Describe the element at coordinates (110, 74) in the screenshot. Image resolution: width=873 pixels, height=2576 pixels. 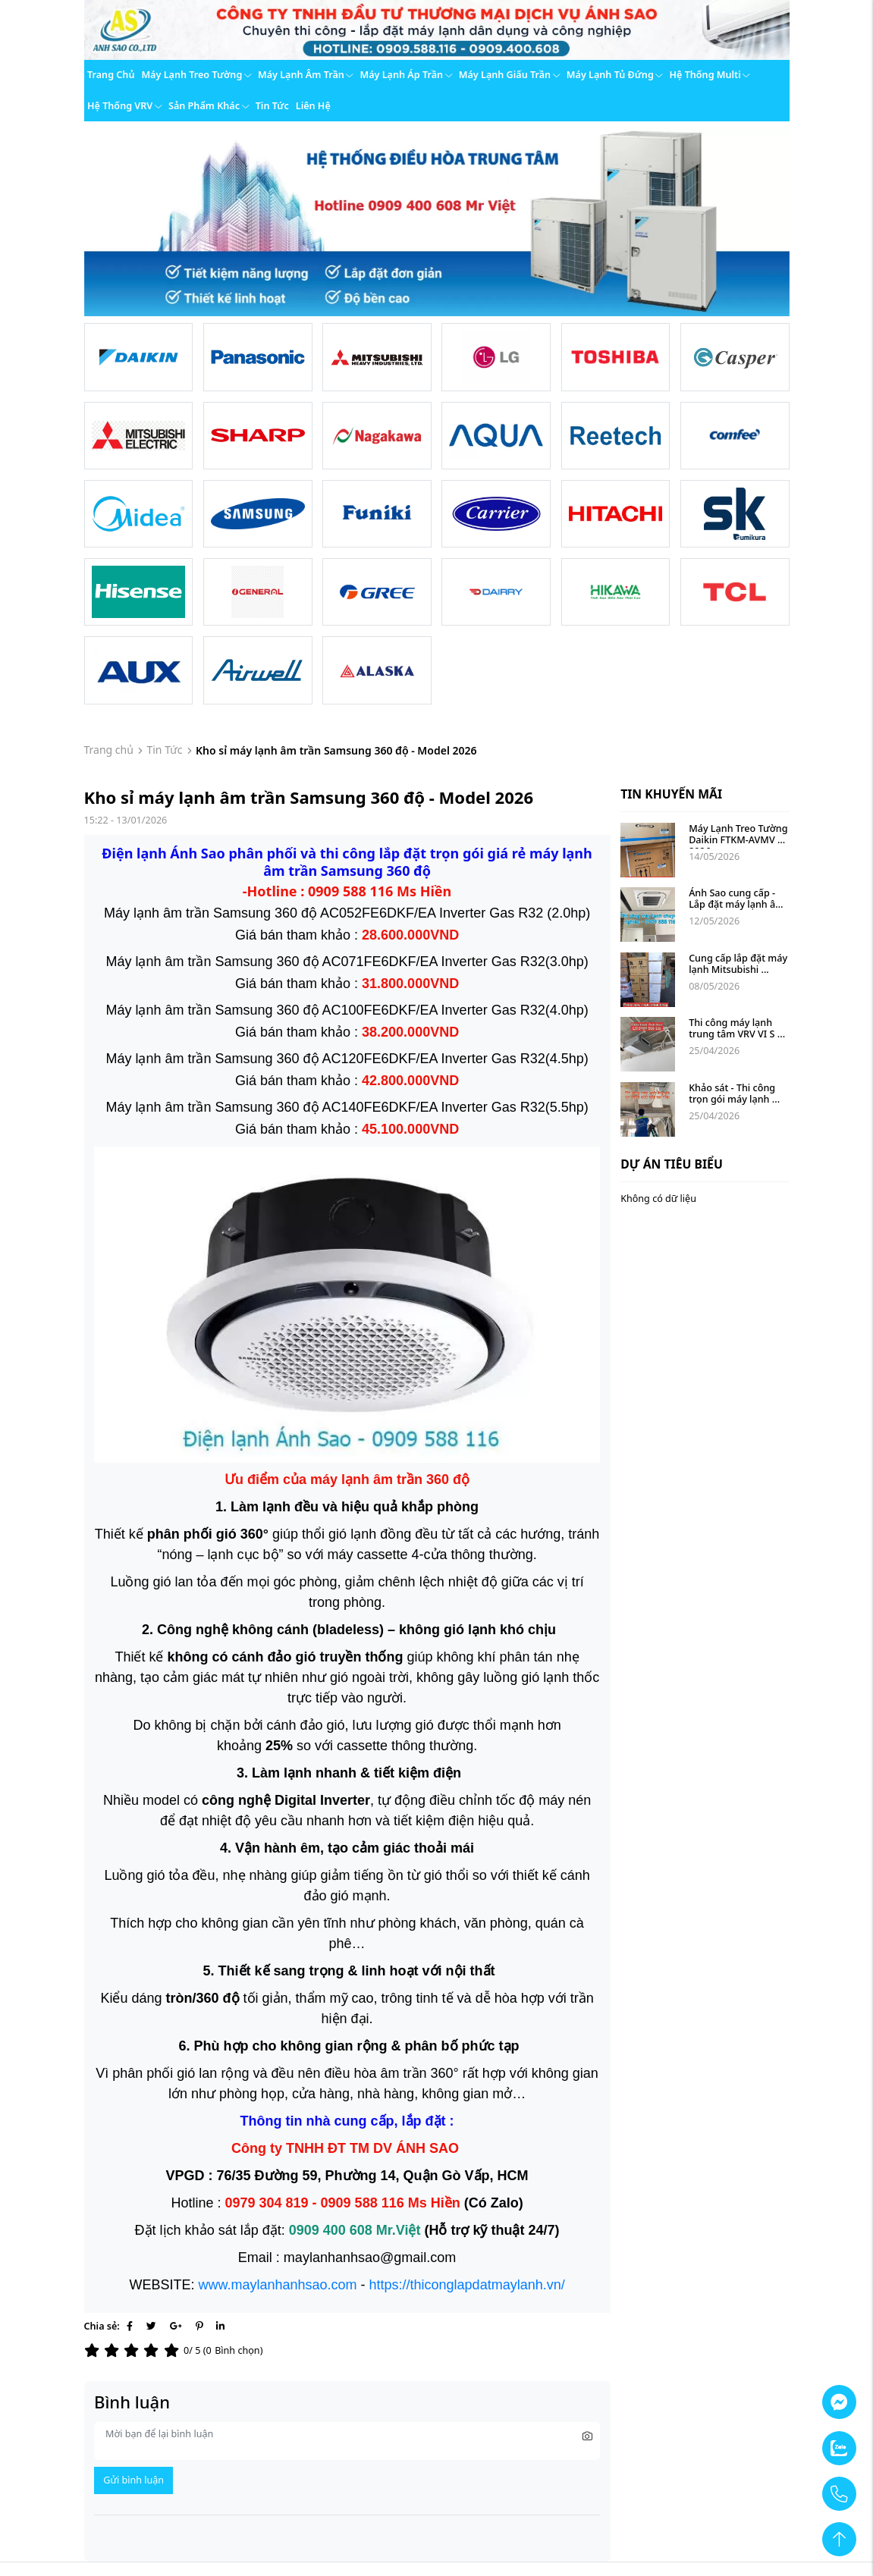
I see `Trang chủ` at that location.